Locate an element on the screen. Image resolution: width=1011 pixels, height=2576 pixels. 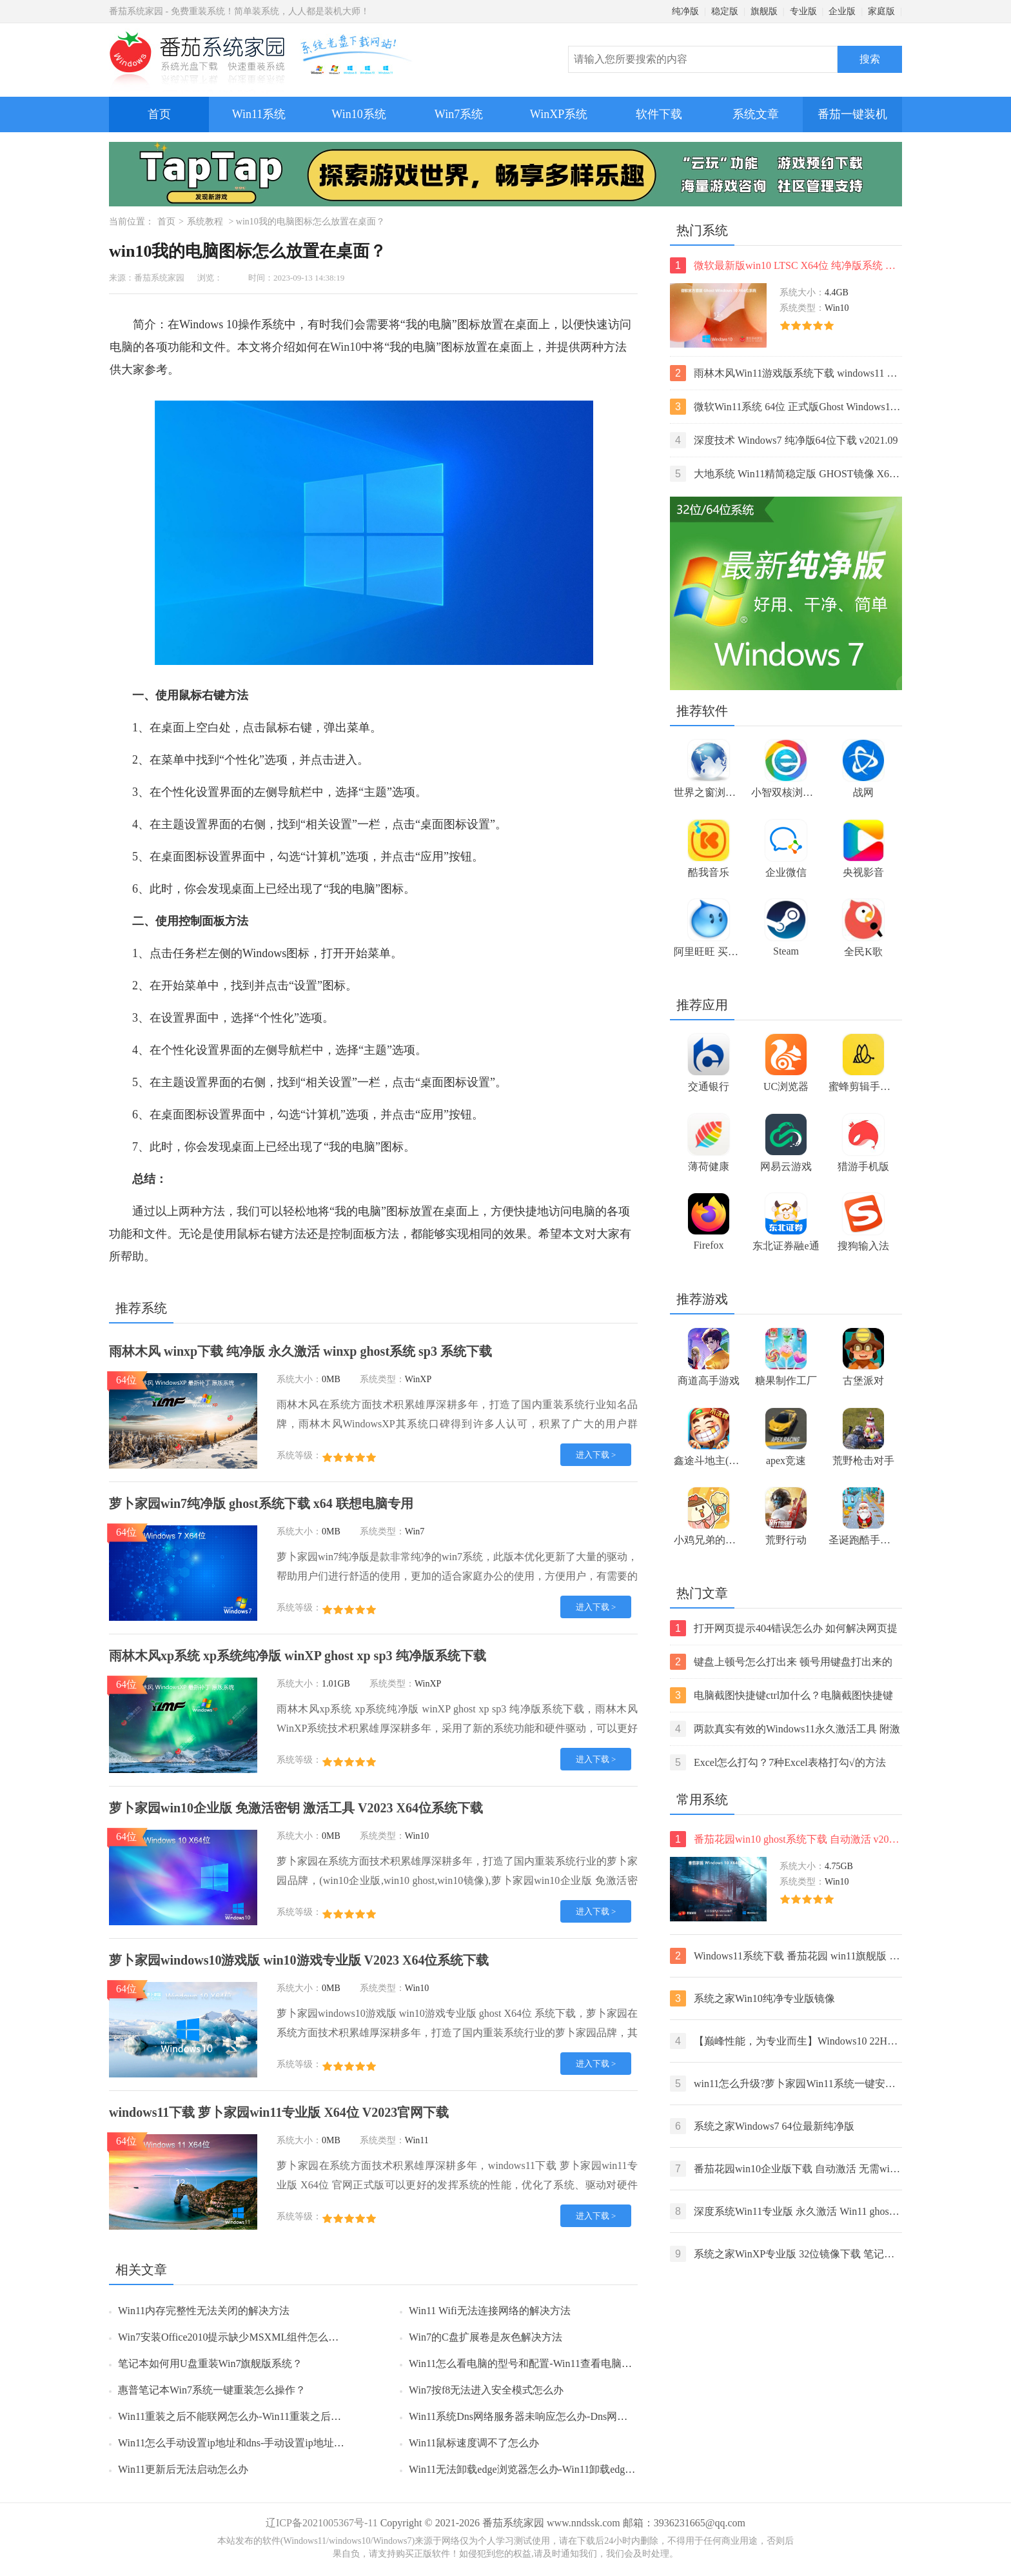
企业版 is located at coordinates (842, 11).